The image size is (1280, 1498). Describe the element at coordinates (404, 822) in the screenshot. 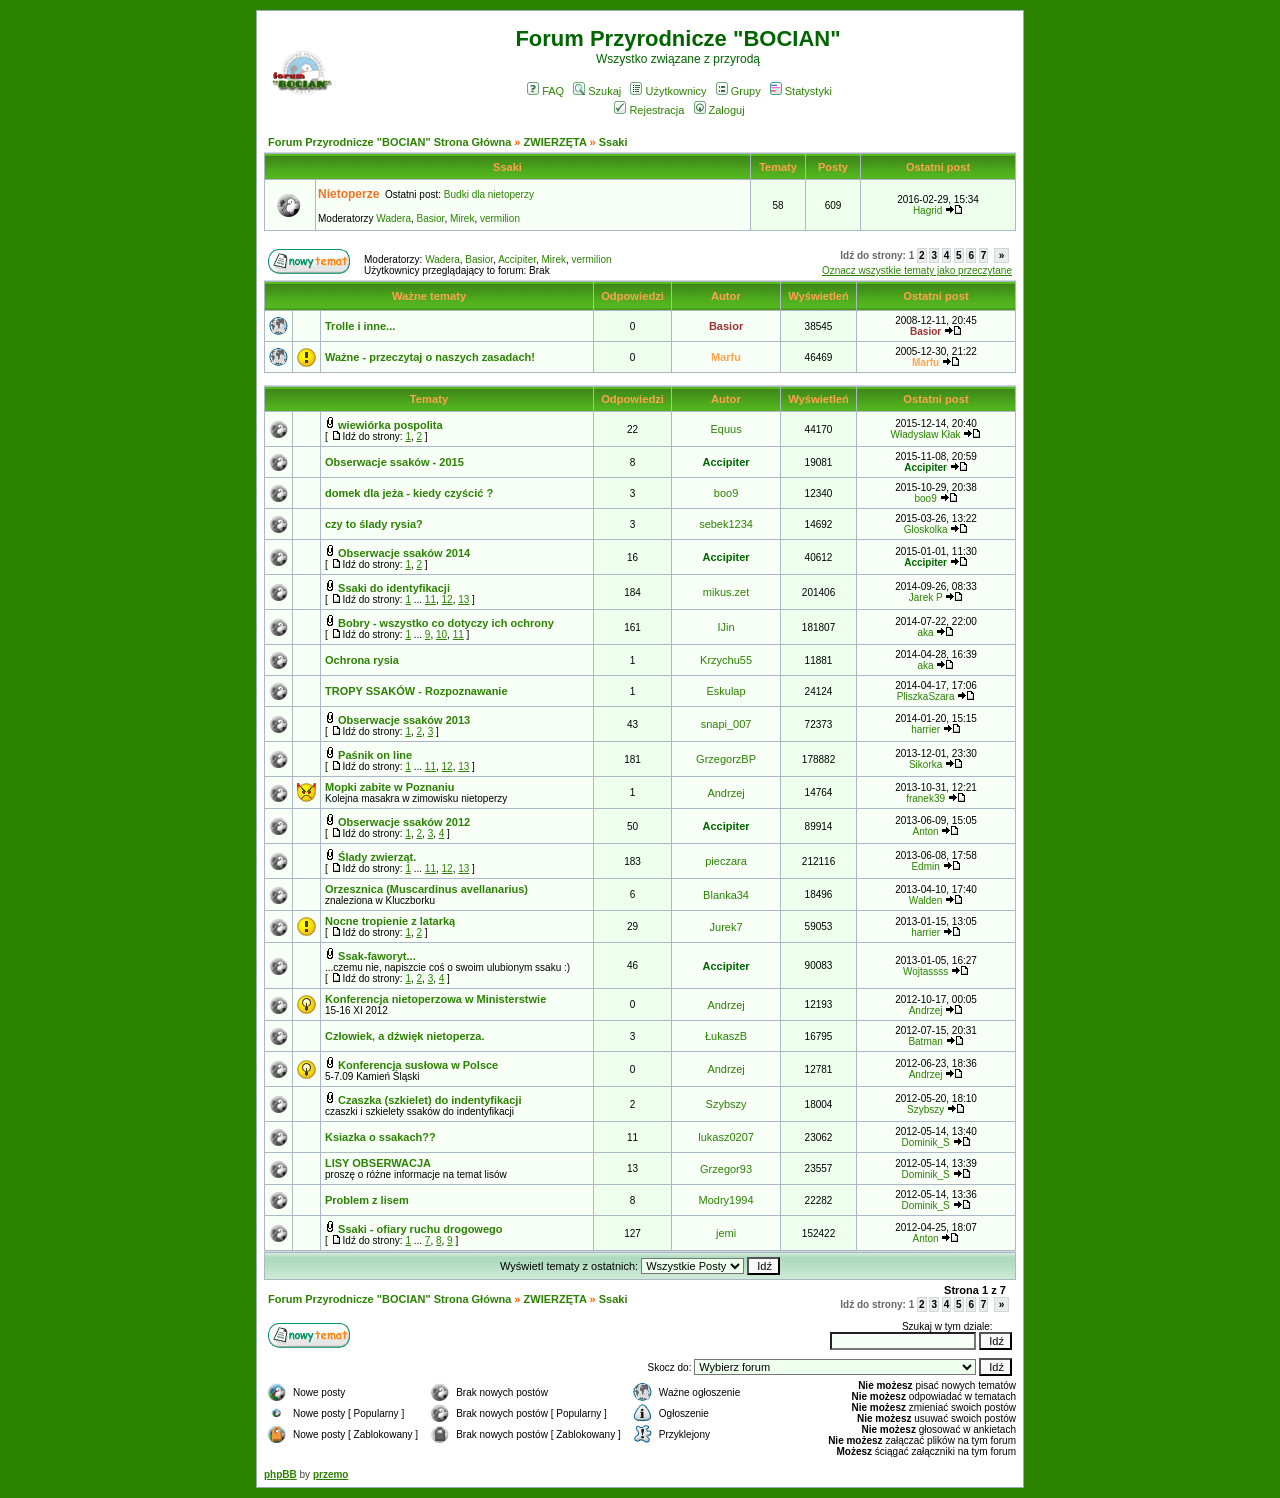

I see `Obserwacje ssaków 2012` at that location.